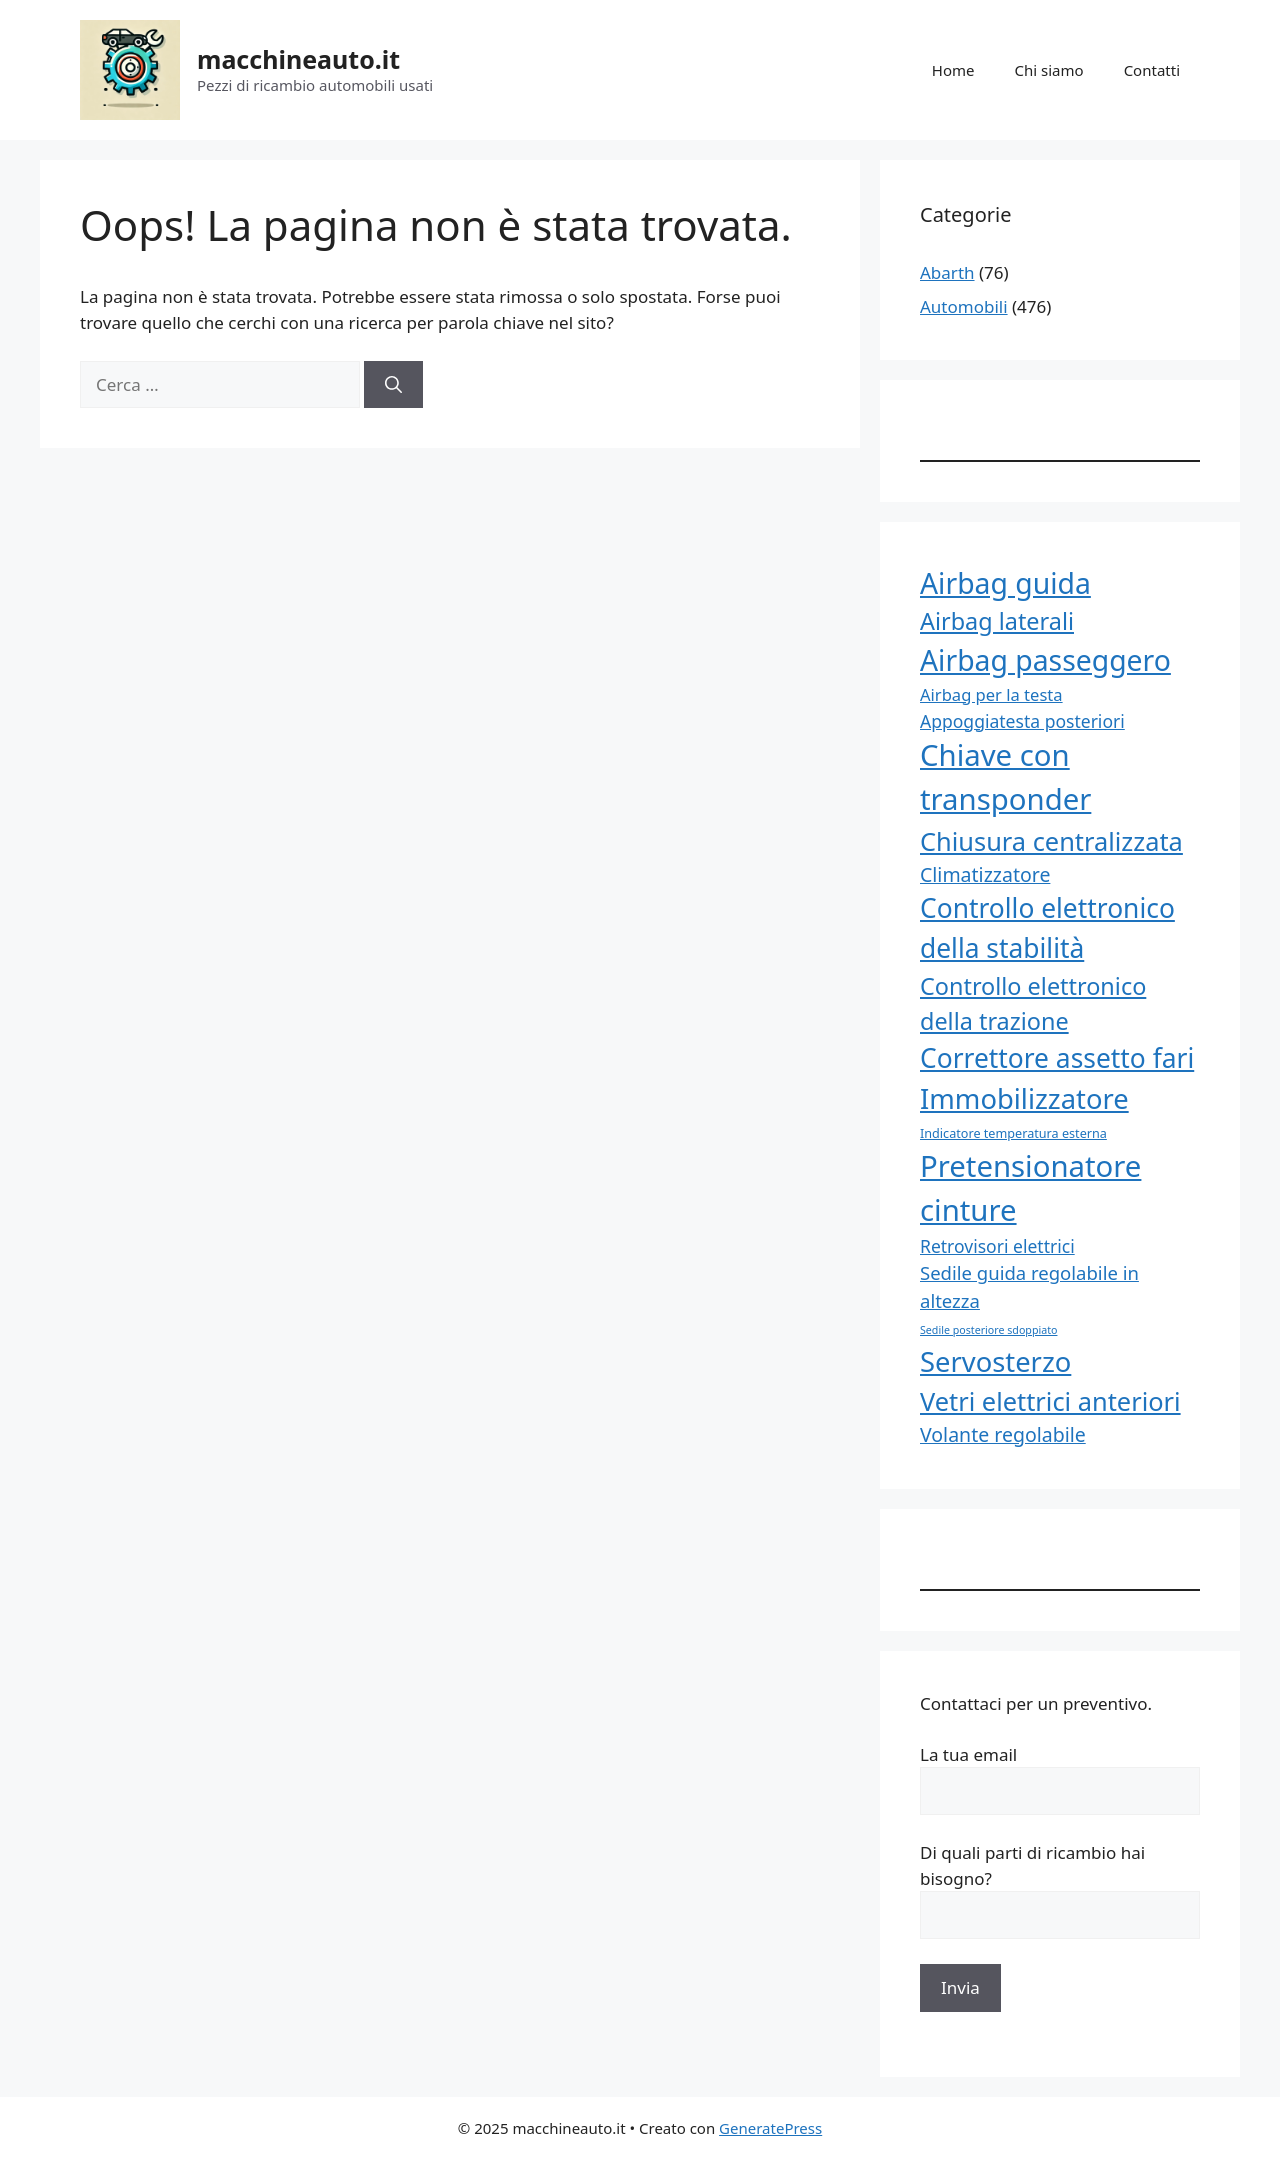 The width and height of the screenshot is (1280, 2160). Describe the element at coordinates (1050, 1401) in the screenshot. I see `Vetri elettrici anteriori [Vetri elettrici anteriori (362 elementi)]` at that location.